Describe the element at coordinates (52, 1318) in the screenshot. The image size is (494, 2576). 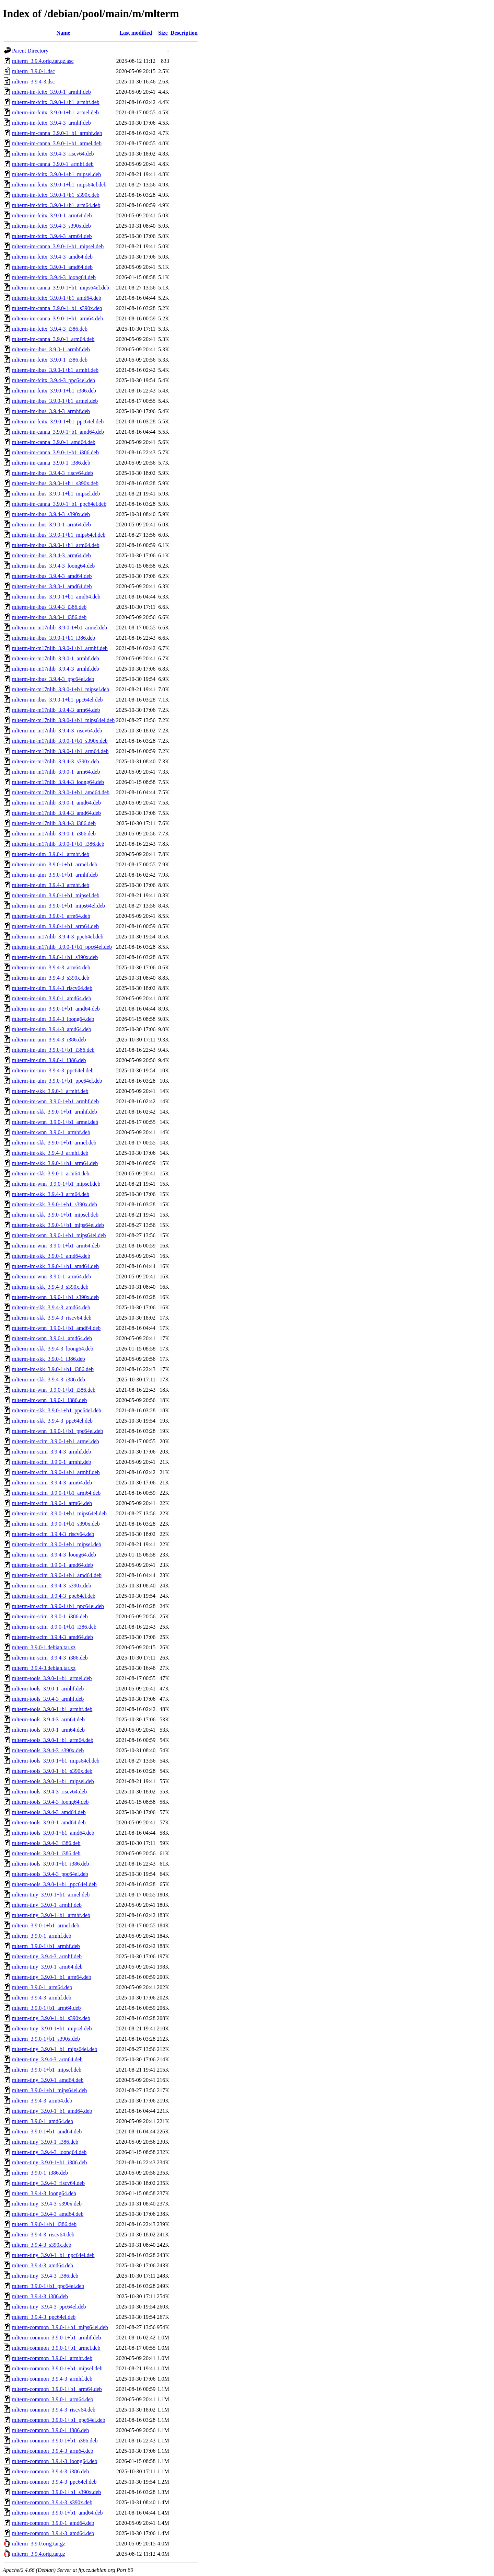
I see `mlterm-im-skk_3.9.4-3_riscv64.deb` at that location.